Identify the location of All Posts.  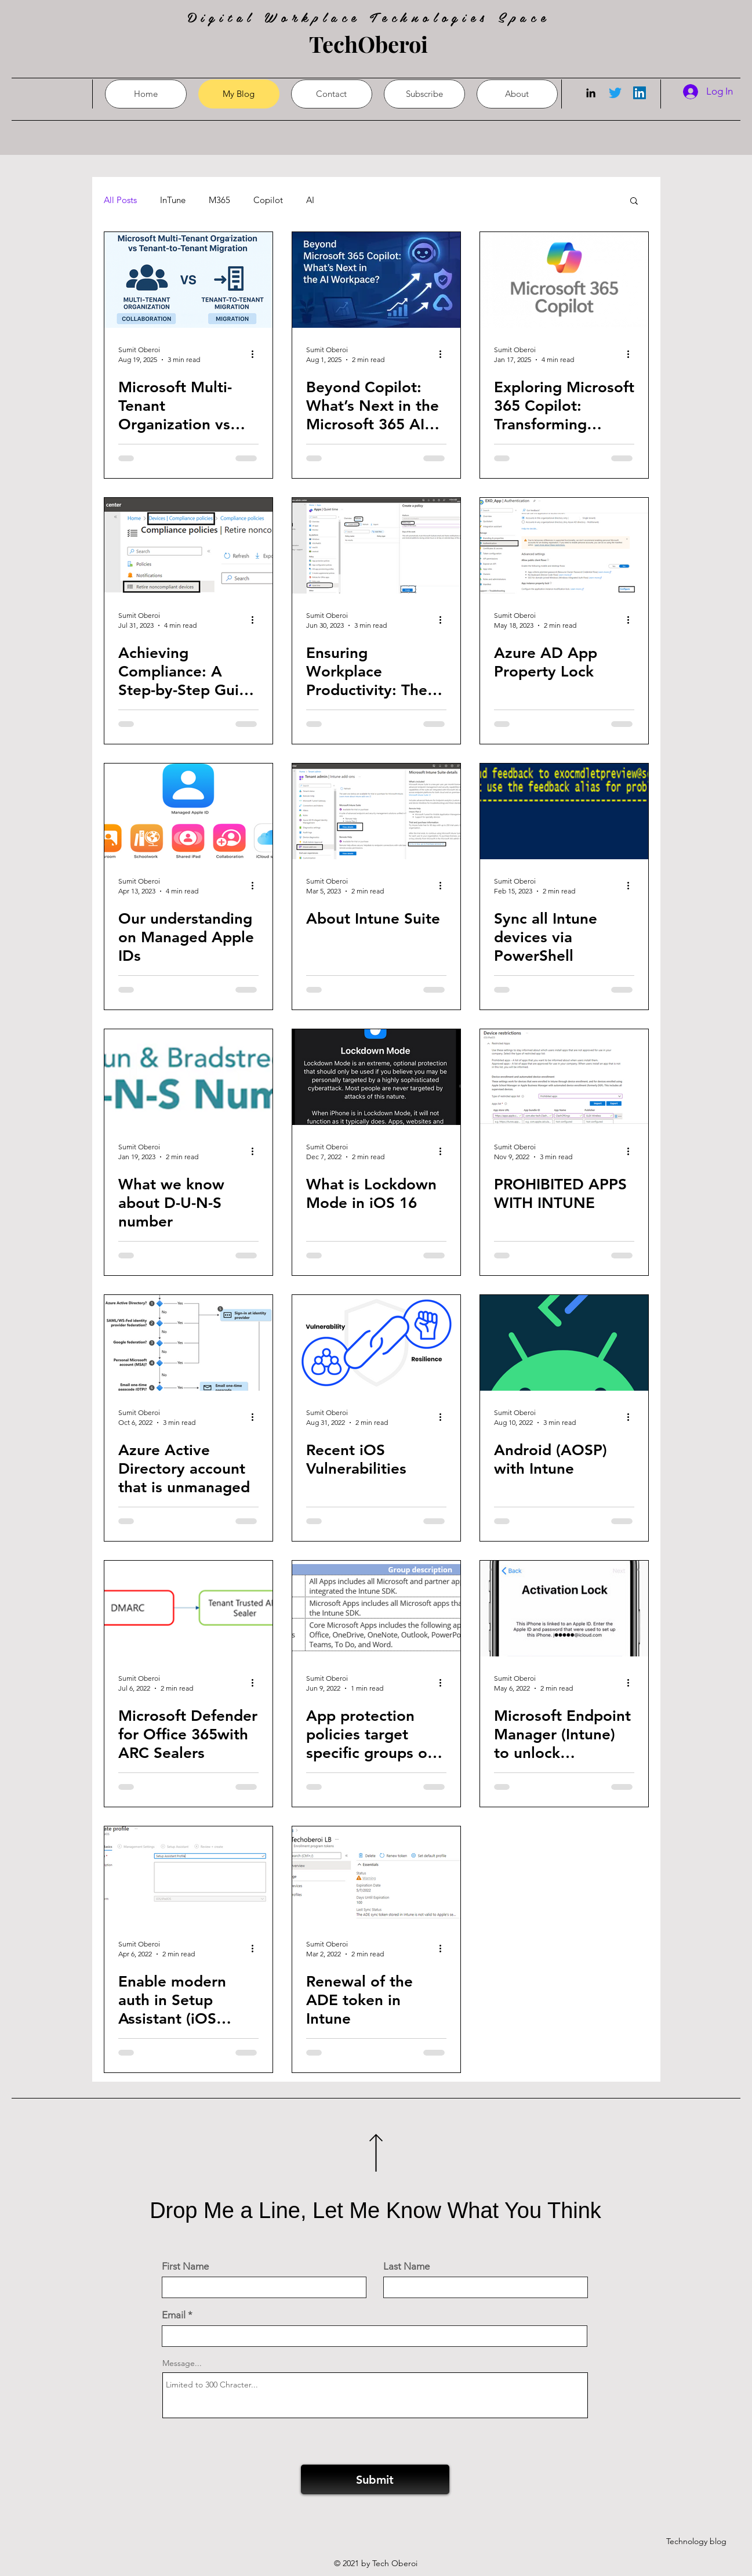
(120, 200).